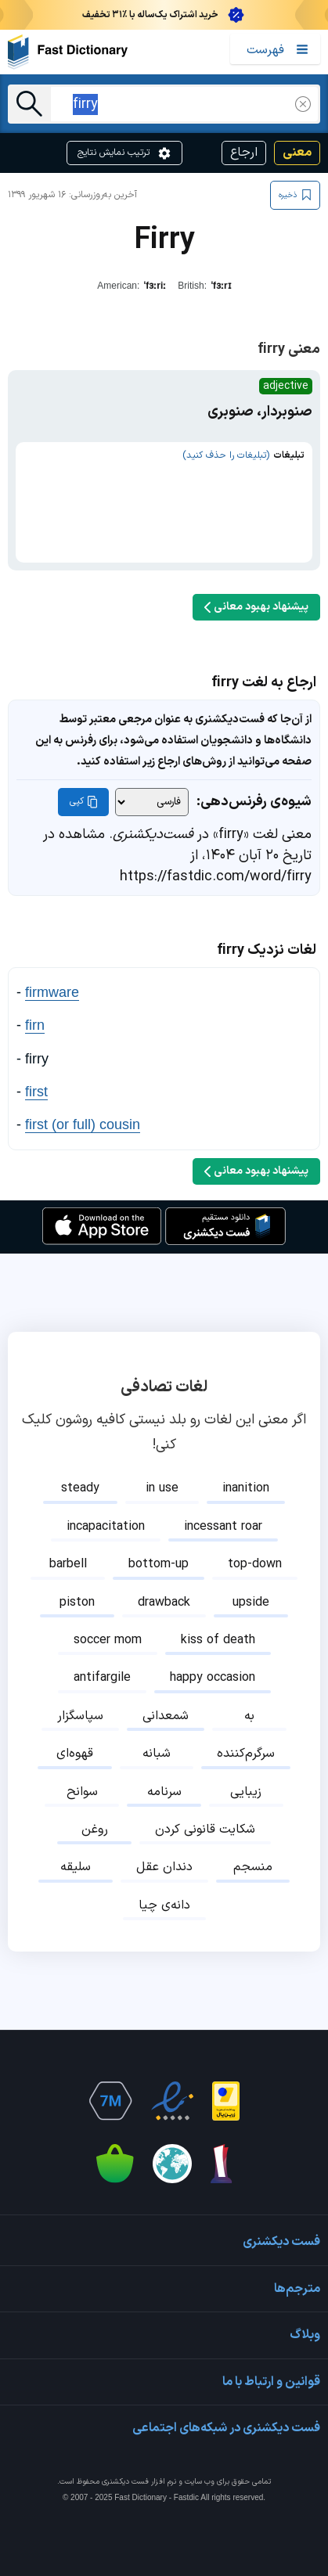 The height and width of the screenshot is (2576, 328). What do you see at coordinates (80, 1488) in the screenshot?
I see `steady` at bounding box center [80, 1488].